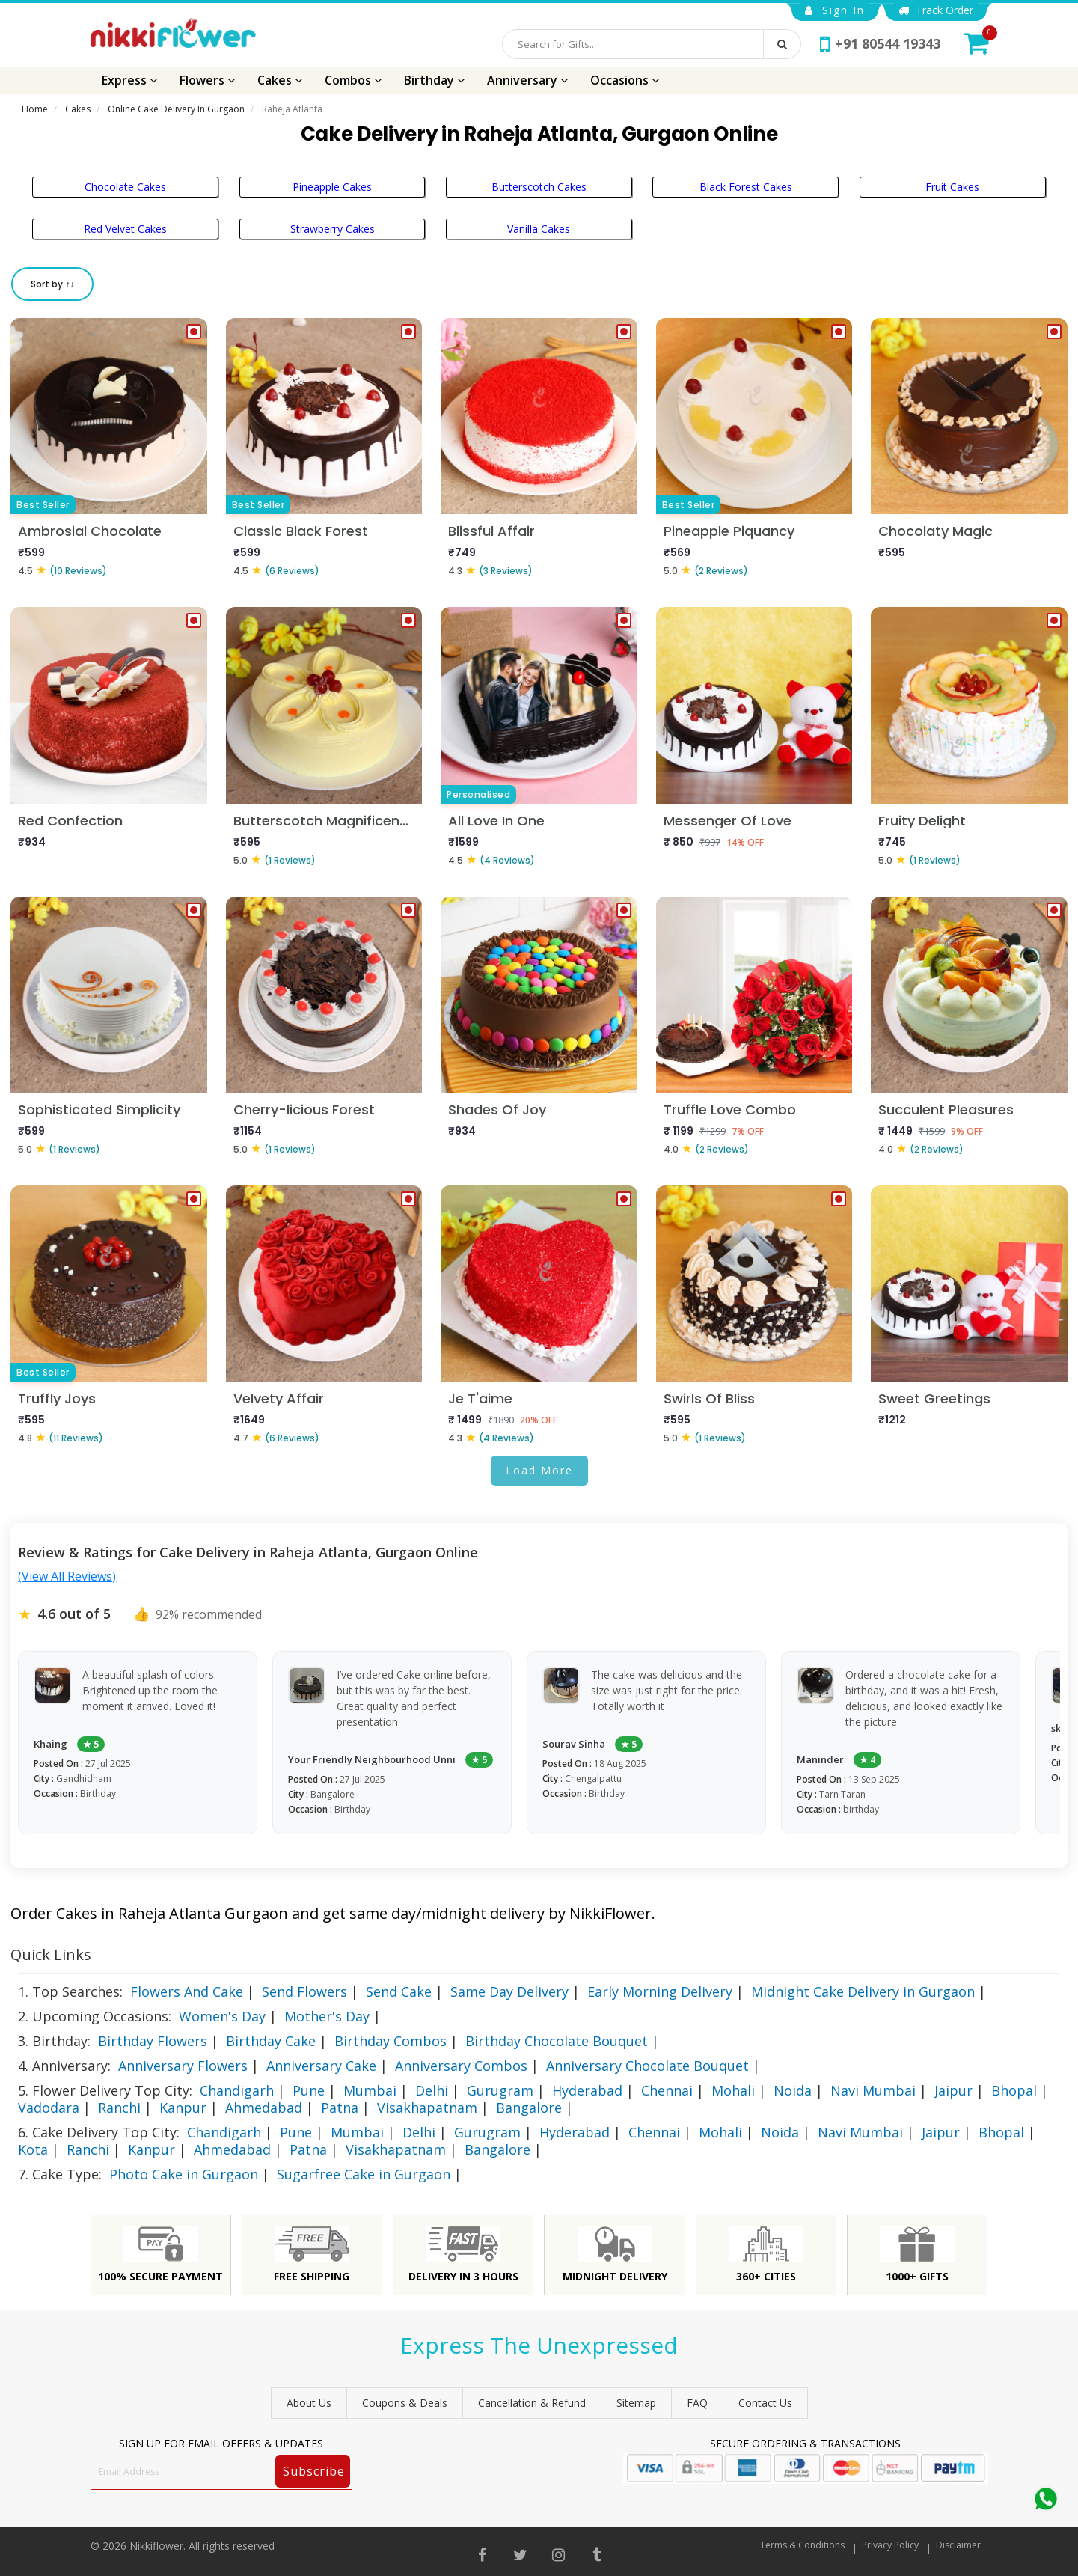 The width and height of the screenshot is (1078, 2576). Describe the element at coordinates (659, 1991) in the screenshot. I see `Early Morning Delivery` at that location.